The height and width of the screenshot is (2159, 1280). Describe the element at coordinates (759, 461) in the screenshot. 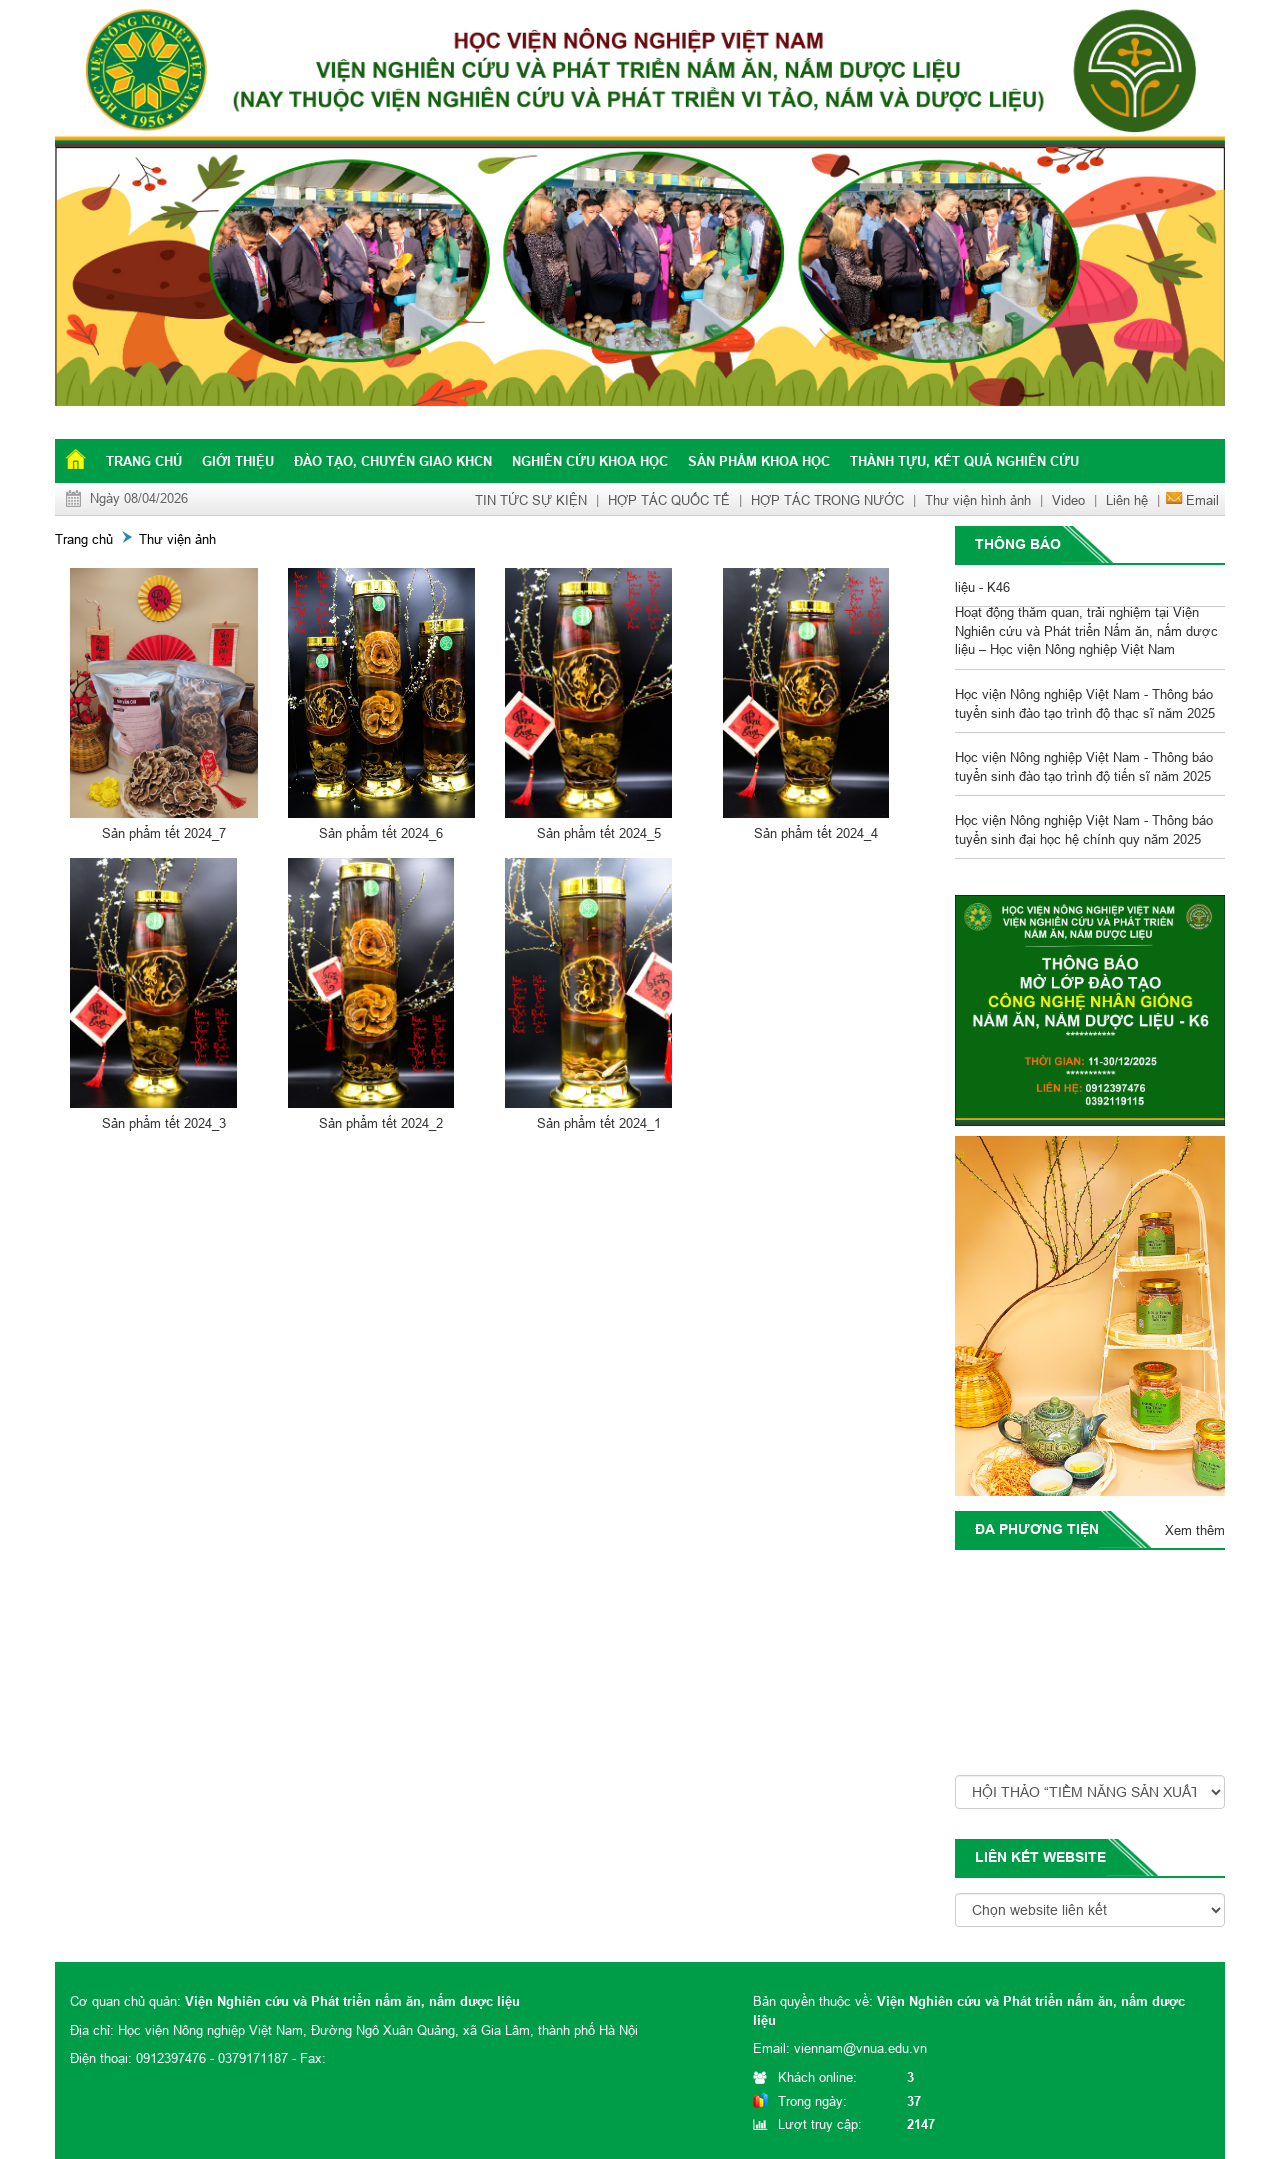

I see `Sản phẩm khoa học` at that location.